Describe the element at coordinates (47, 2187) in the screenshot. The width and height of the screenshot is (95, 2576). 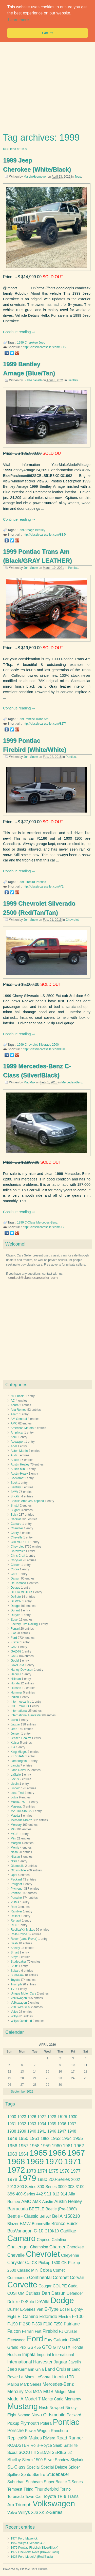
I see `300-Series` at that location.